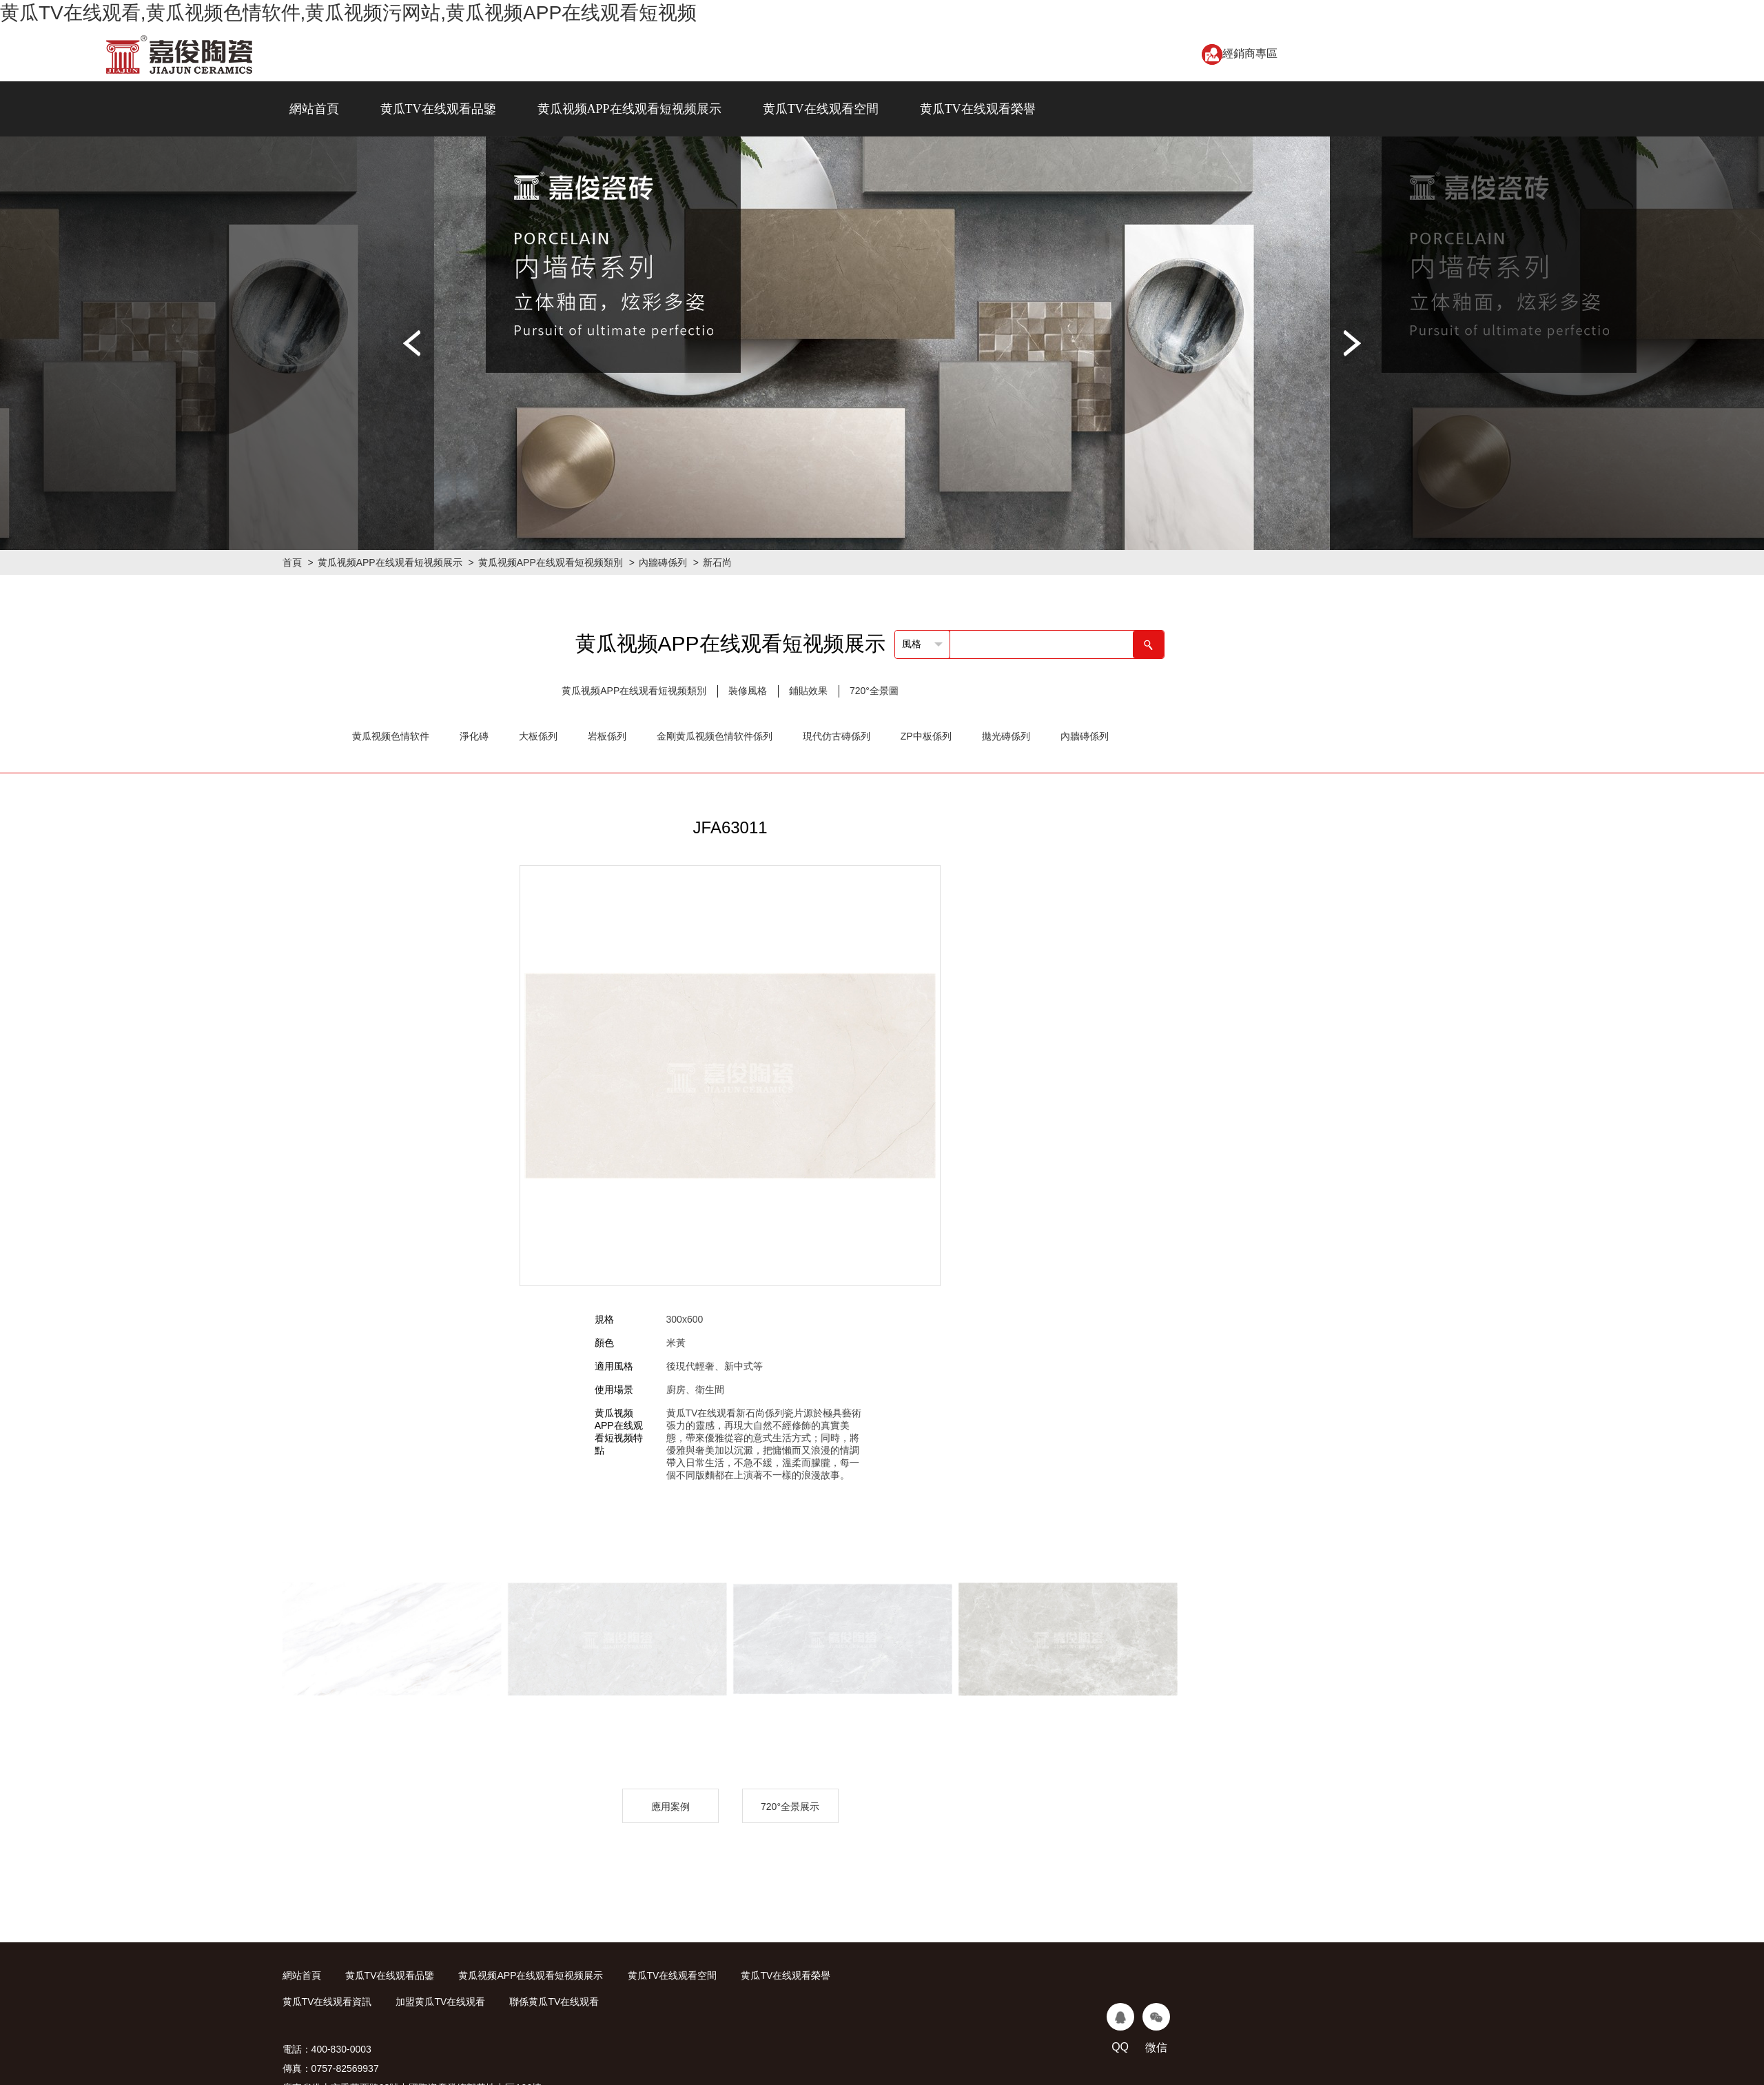 This screenshot has height=2085, width=1764. Describe the element at coordinates (836, 736) in the screenshot. I see `現代仿古磚係列` at that location.